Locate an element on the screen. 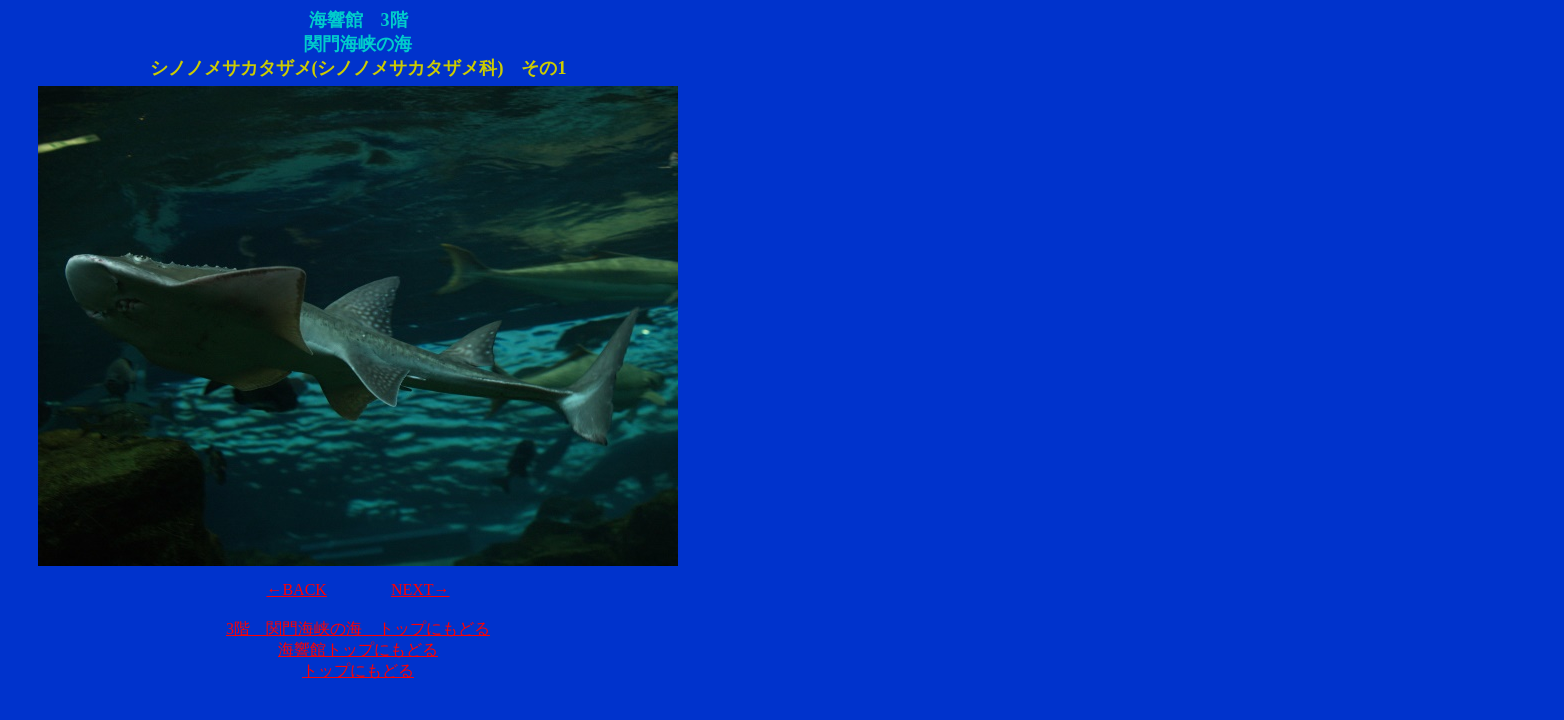 This screenshot has width=1564, height=720. トップにもどる is located at coordinates (358, 670).